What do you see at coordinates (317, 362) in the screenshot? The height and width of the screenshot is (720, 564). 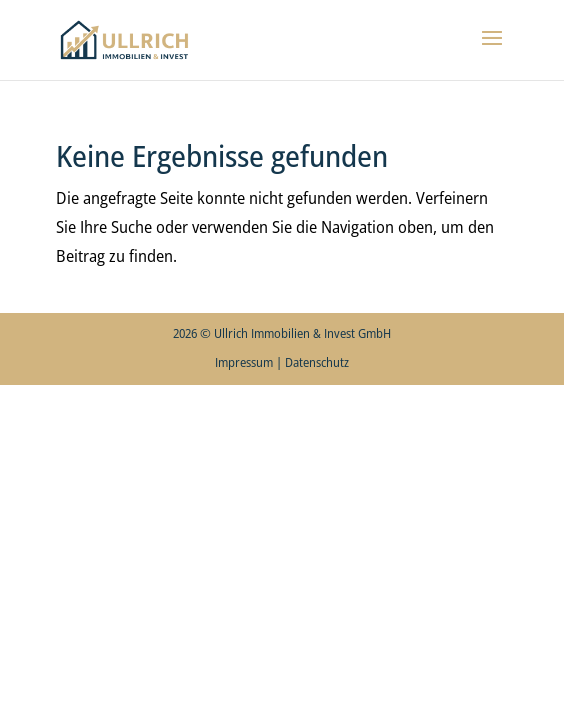 I see `Datenschutz` at bounding box center [317, 362].